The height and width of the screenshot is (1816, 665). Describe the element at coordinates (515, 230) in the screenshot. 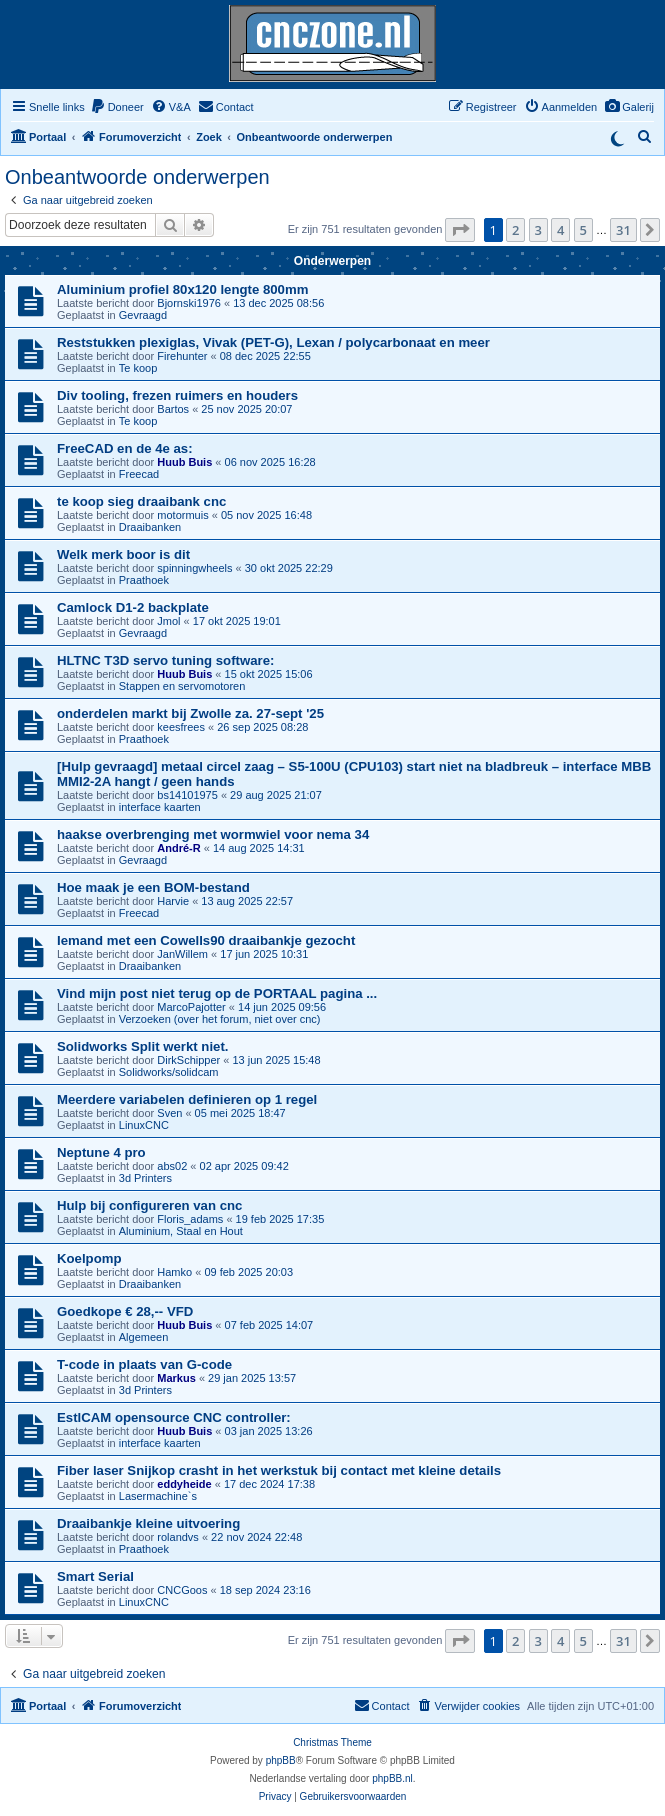

I see `2 [button]` at that location.